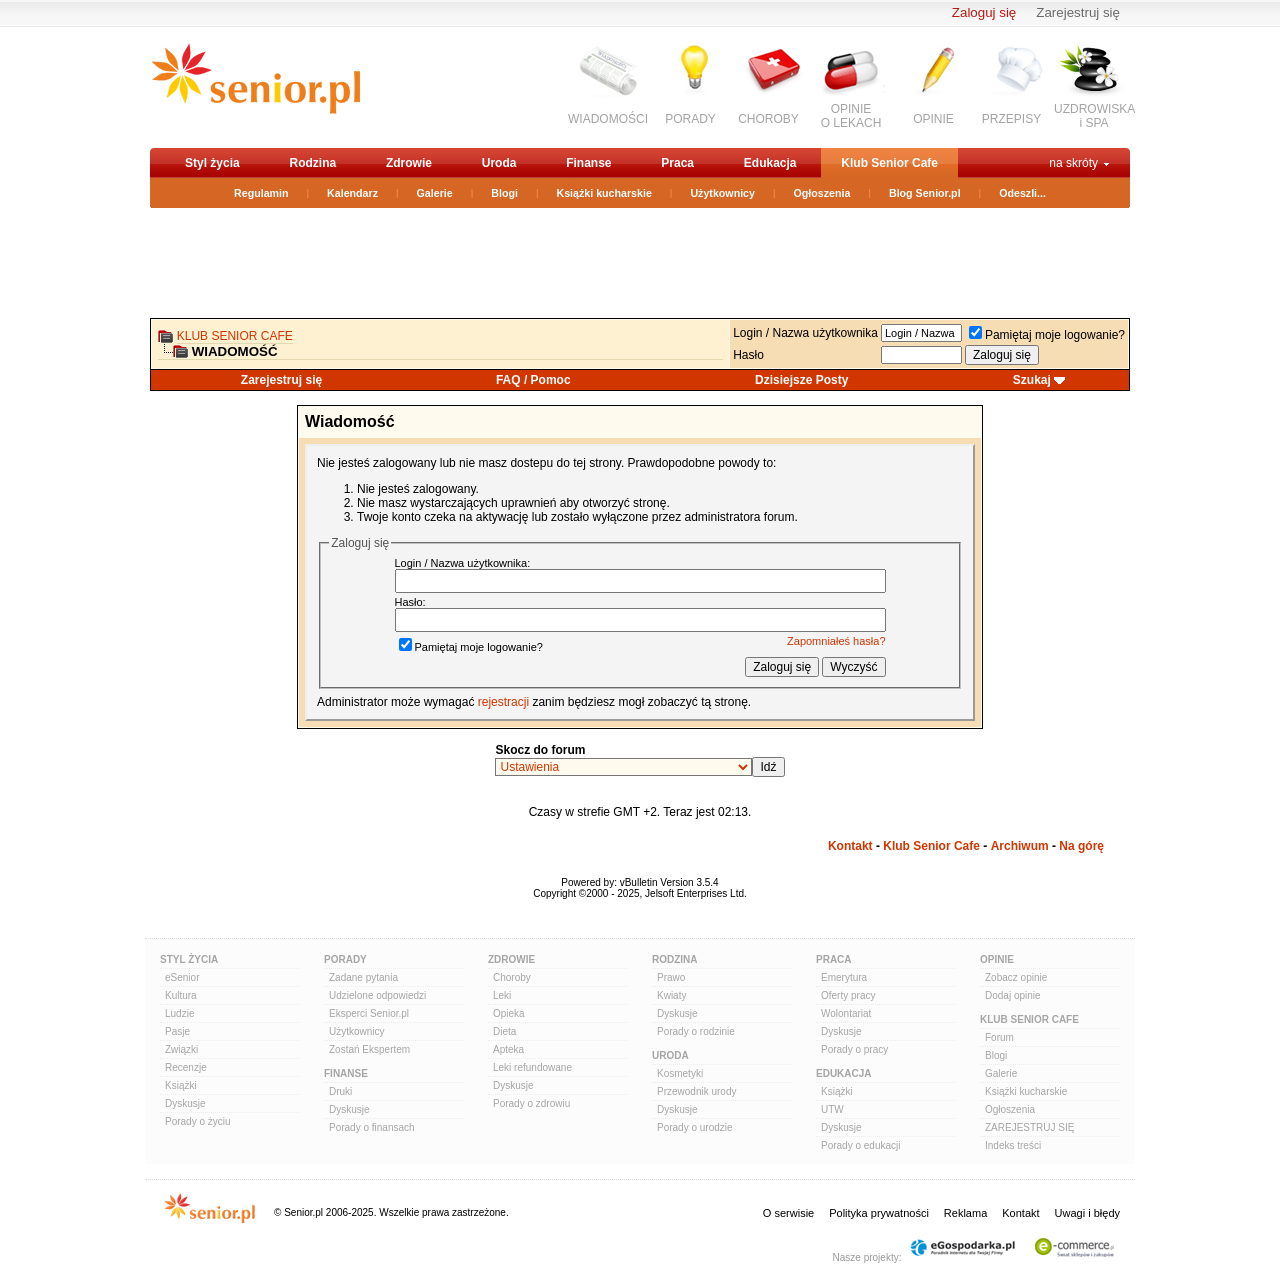  I want to click on Zaloguj się, so click(984, 12).